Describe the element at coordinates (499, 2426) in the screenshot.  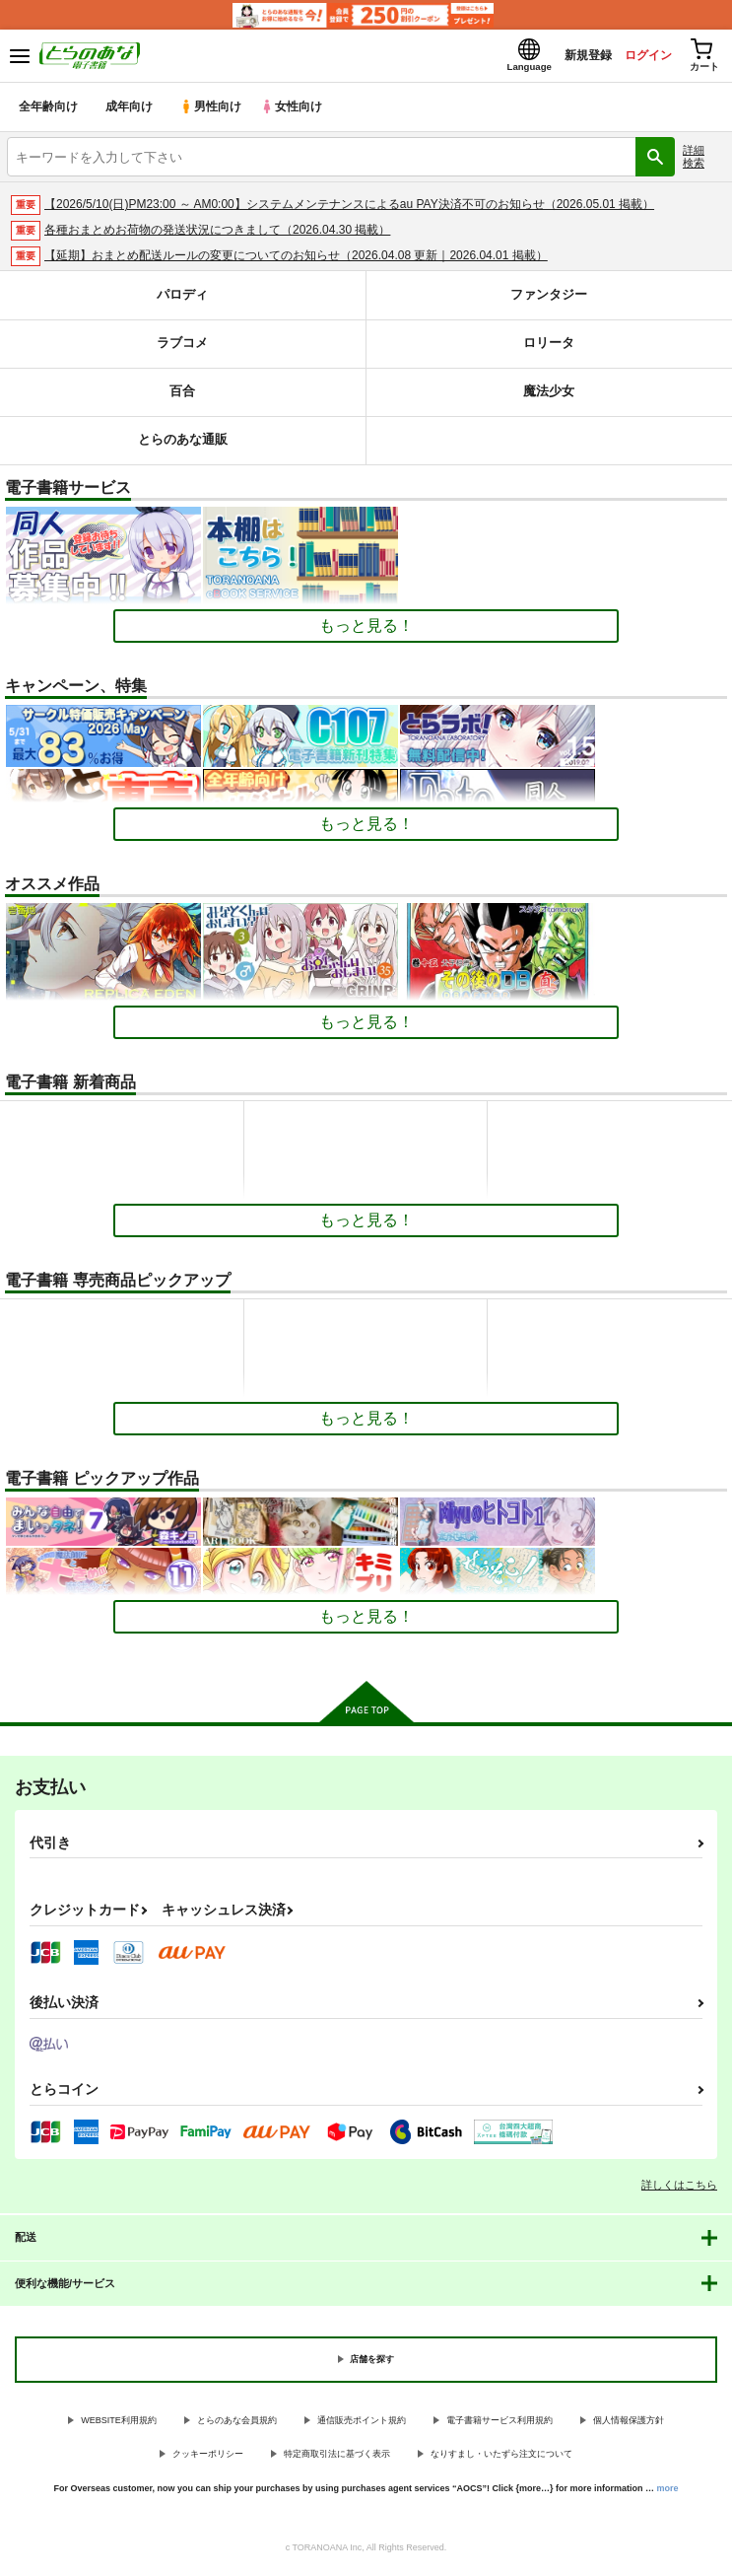
I see `電子書籍サービス利用規約` at that location.